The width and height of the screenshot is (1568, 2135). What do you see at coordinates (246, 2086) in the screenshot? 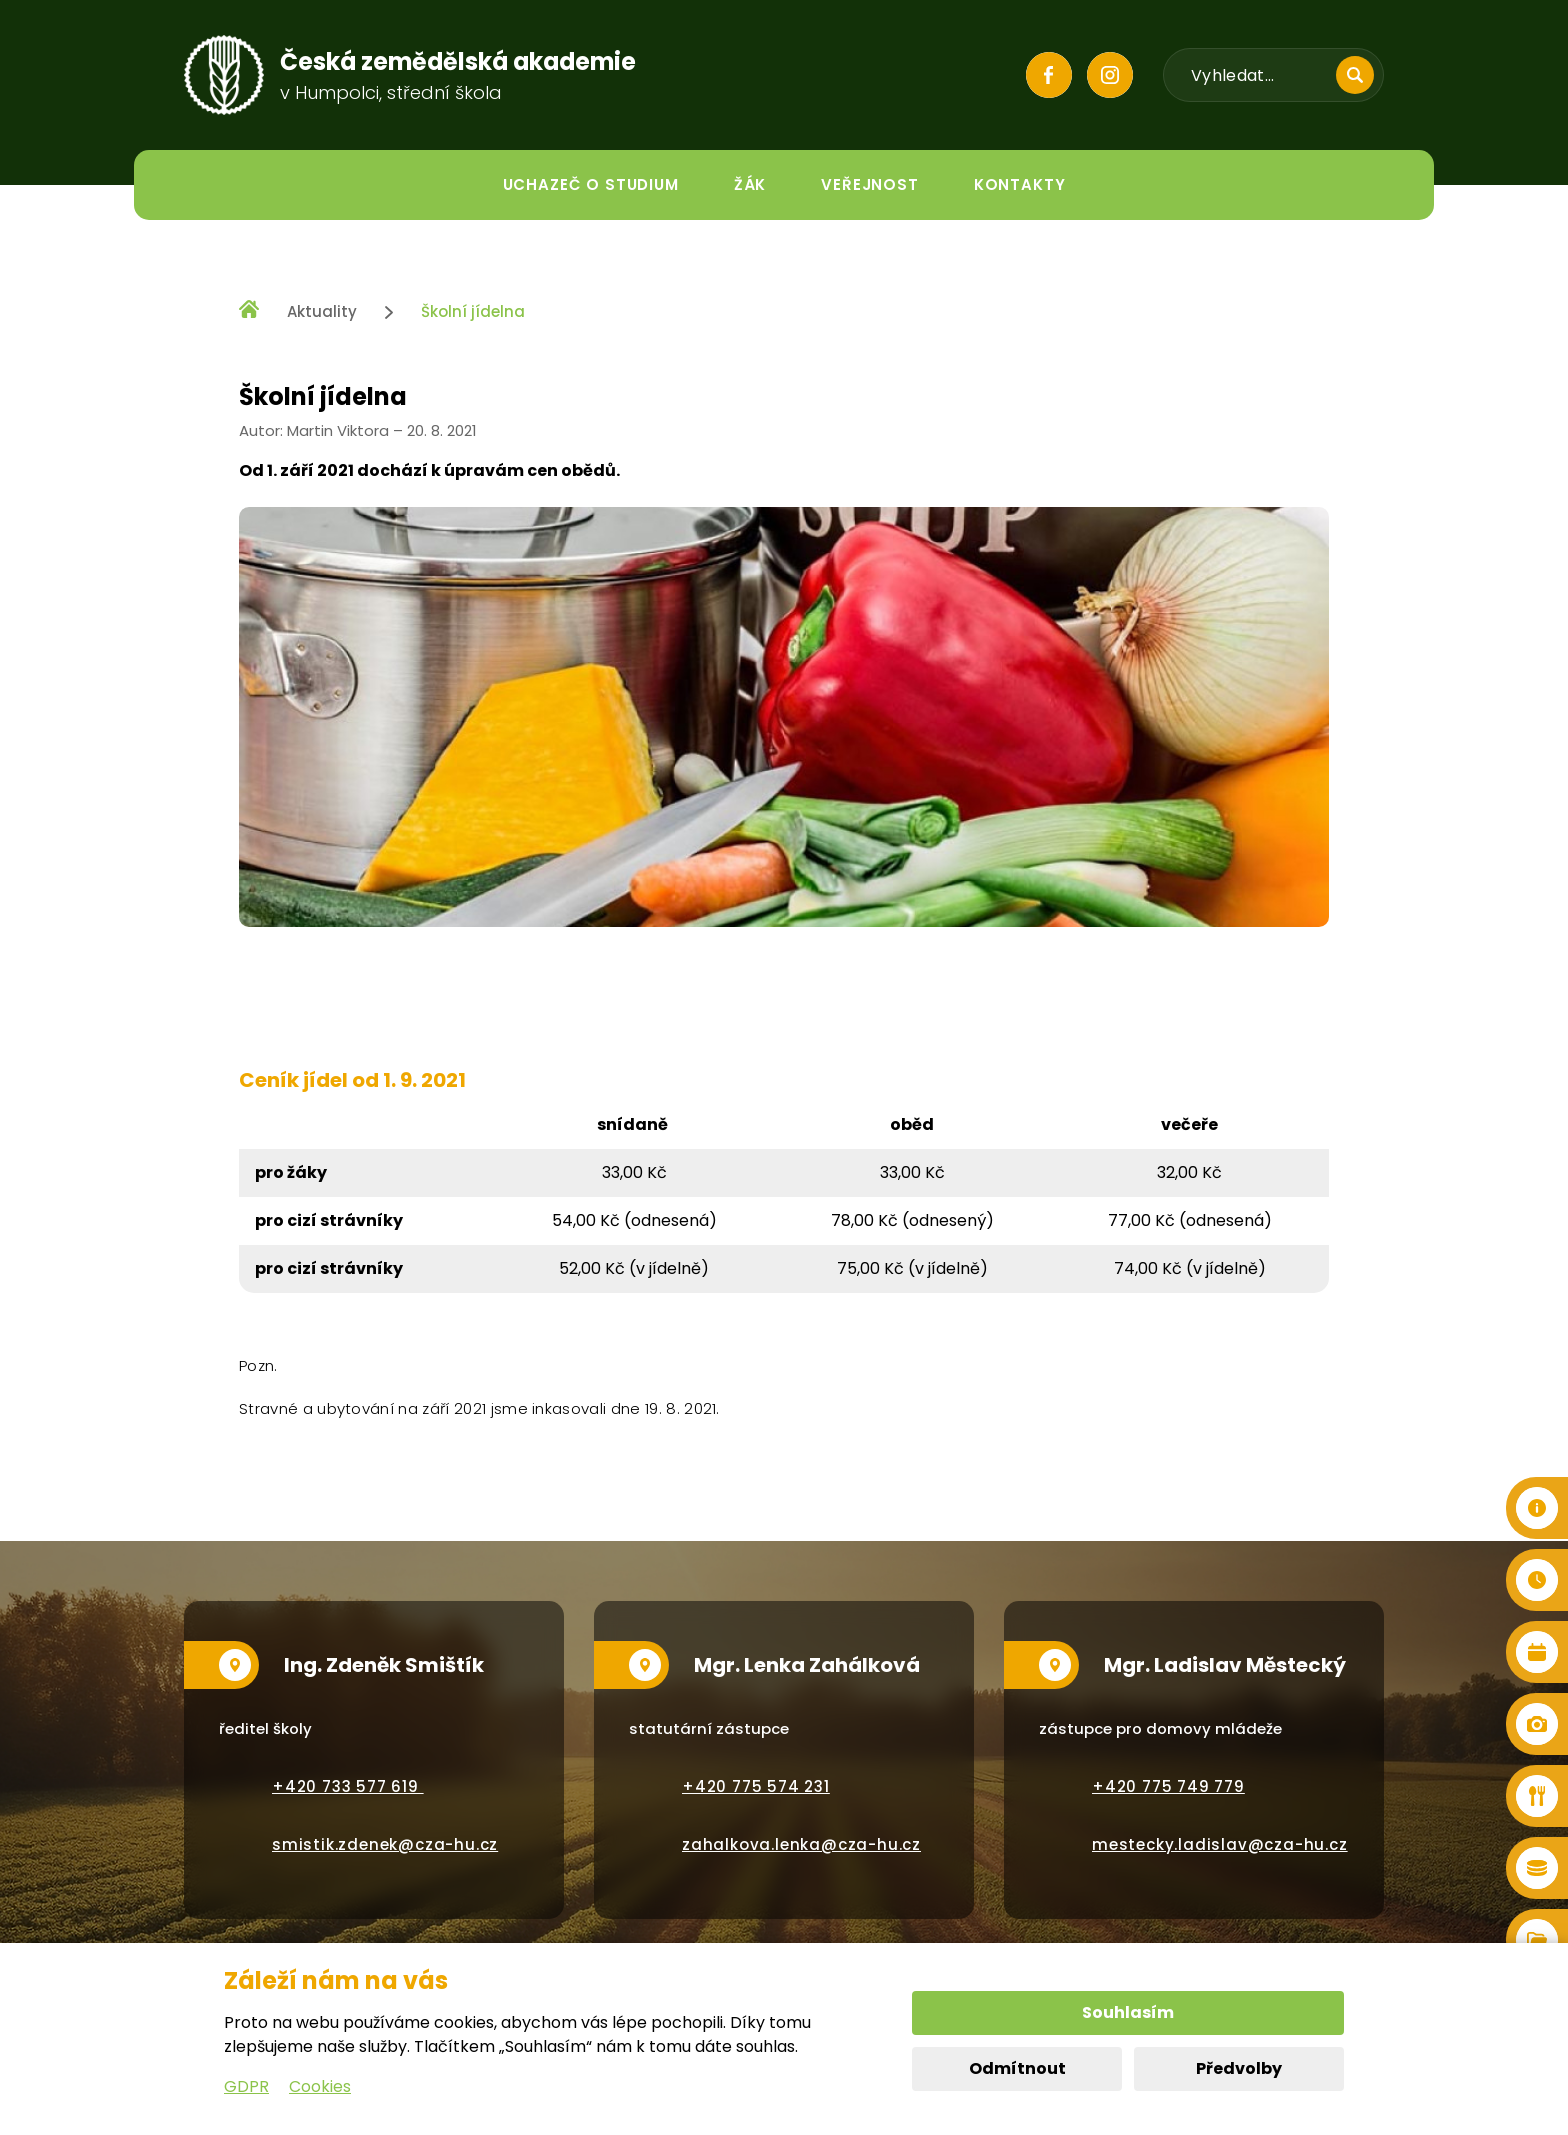
I see `GDPR` at bounding box center [246, 2086].